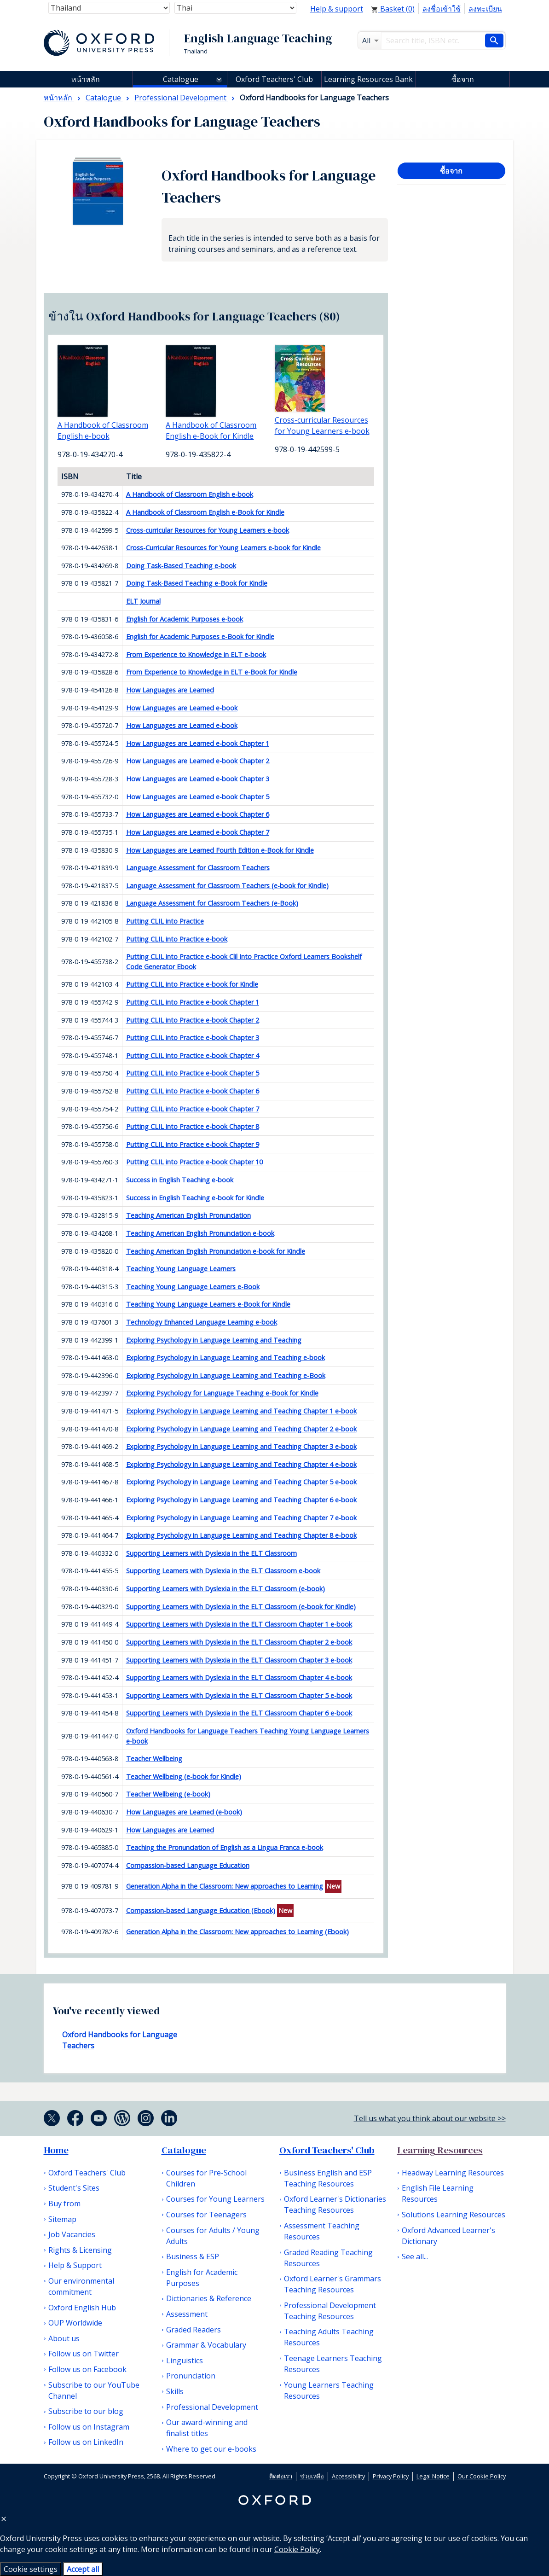 This screenshot has height=2576, width=549. Describe the element at coordinates (197, 778) in the screenshot. I see `How Languages are Learned e-book Chapter 3` at that location.